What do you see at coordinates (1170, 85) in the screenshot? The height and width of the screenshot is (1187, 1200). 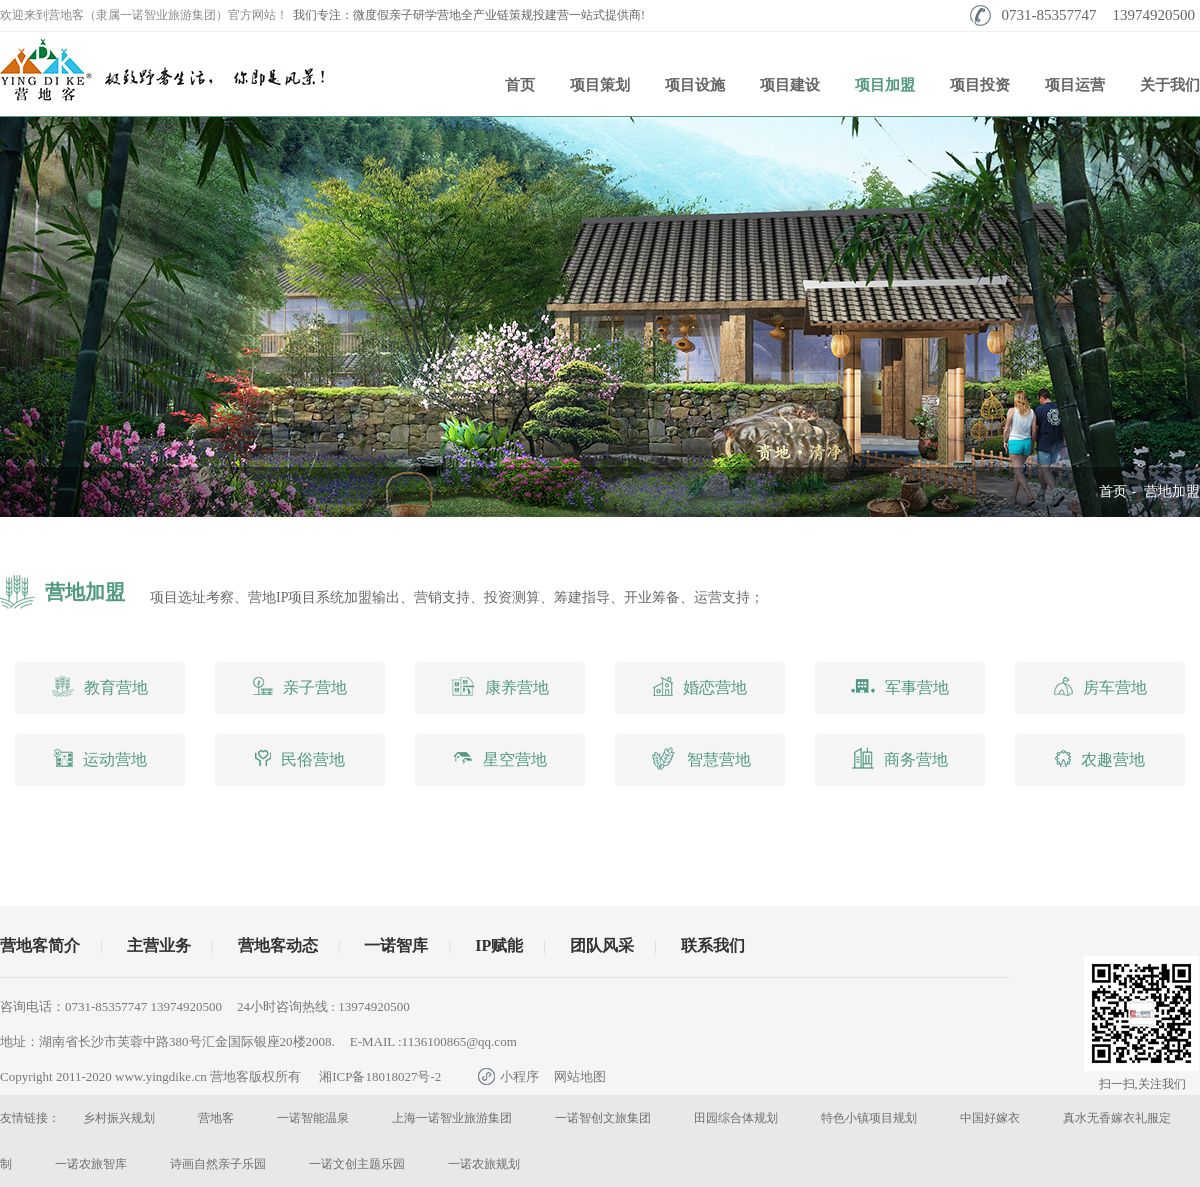 I see `关于我们` at bounding box center [1170, 85].